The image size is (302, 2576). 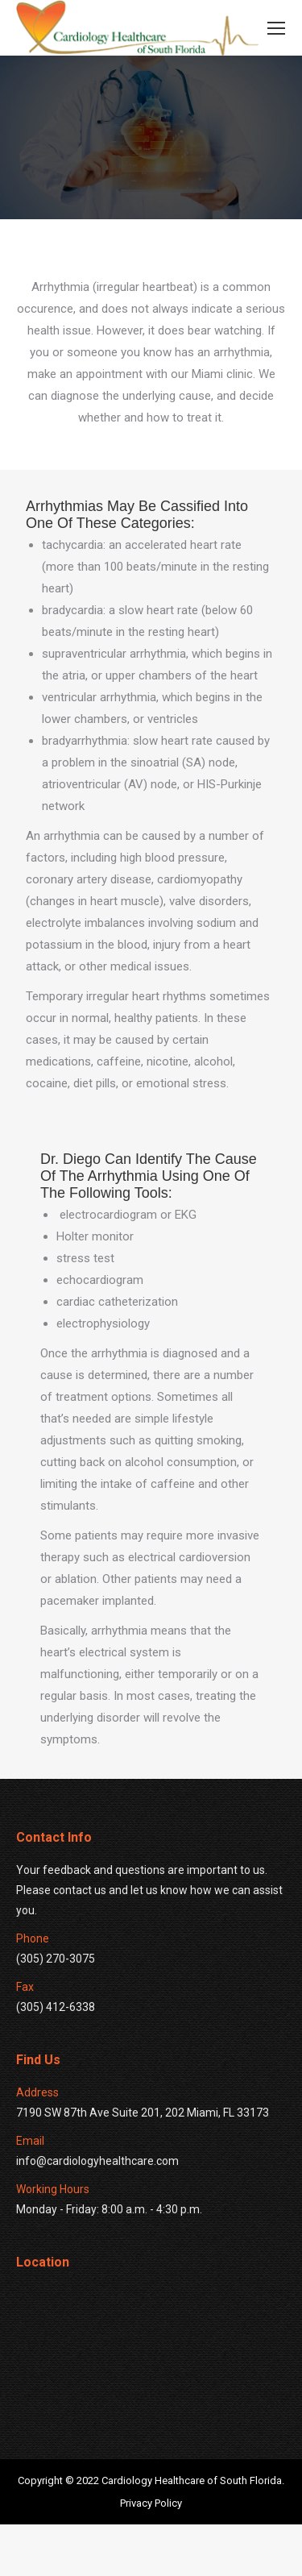 I want to click on Privacy Policy, so click(x=151, y=2555).